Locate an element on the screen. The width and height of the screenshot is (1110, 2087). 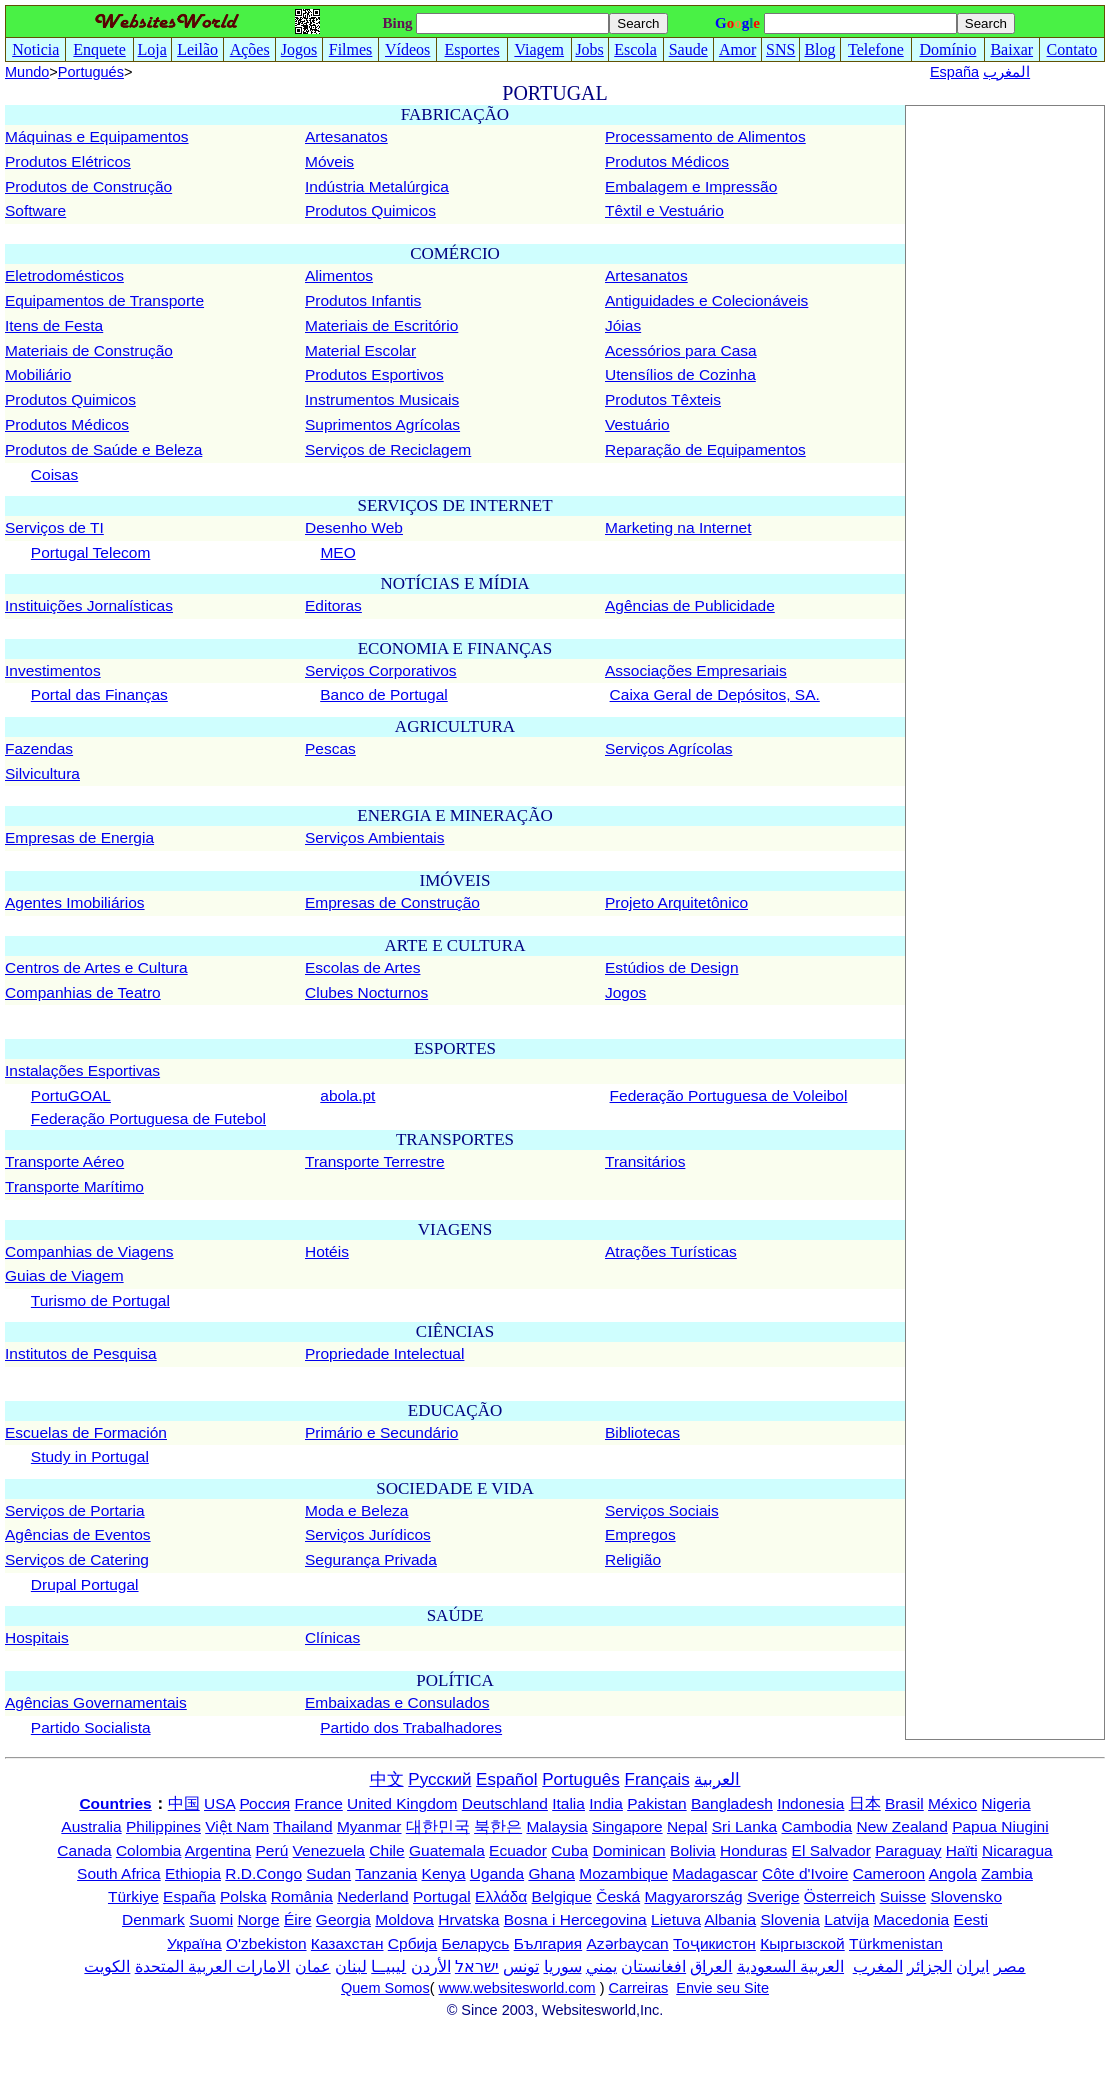
تونس is located at coordinates (521, 1966).